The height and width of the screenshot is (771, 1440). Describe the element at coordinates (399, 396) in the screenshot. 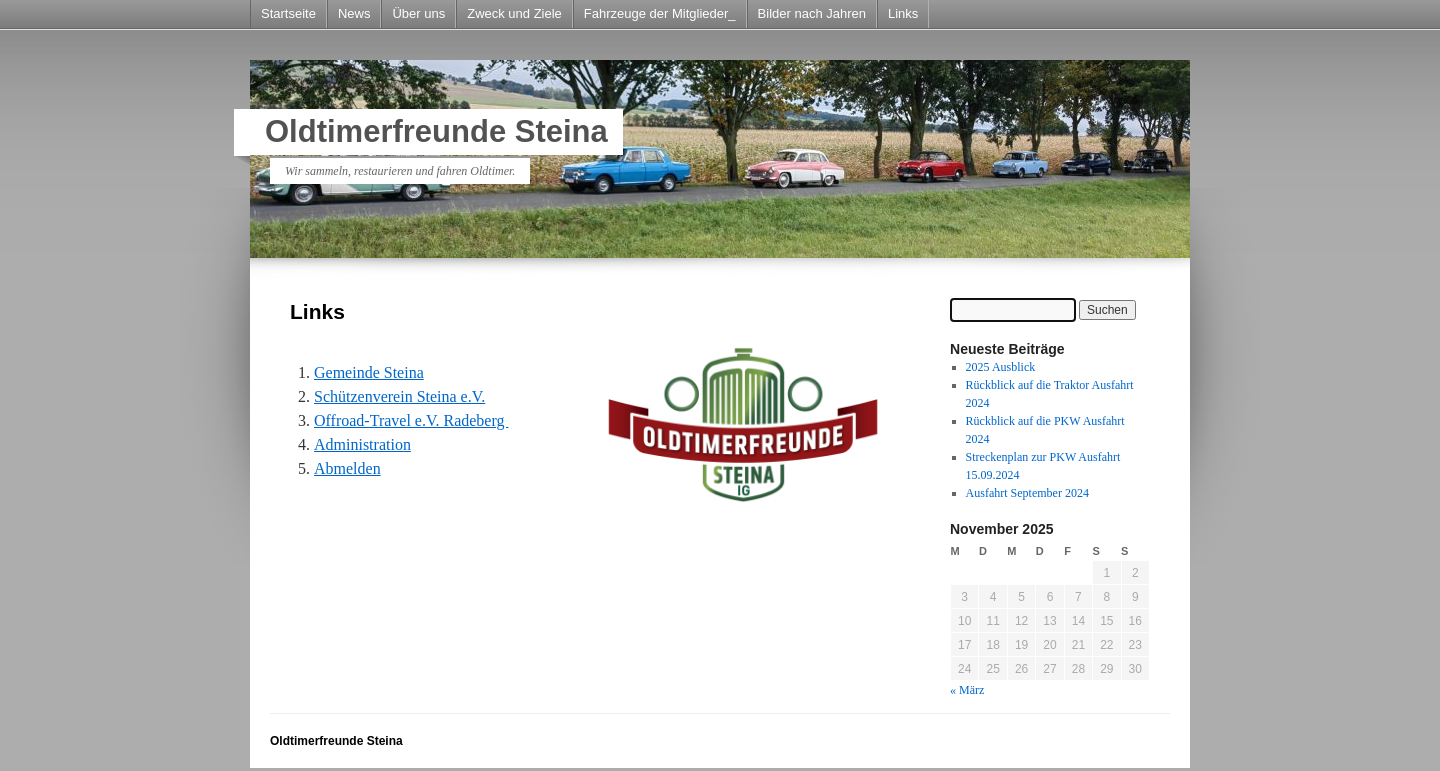

I see `Schützenverein Steina e.V.` at that location.